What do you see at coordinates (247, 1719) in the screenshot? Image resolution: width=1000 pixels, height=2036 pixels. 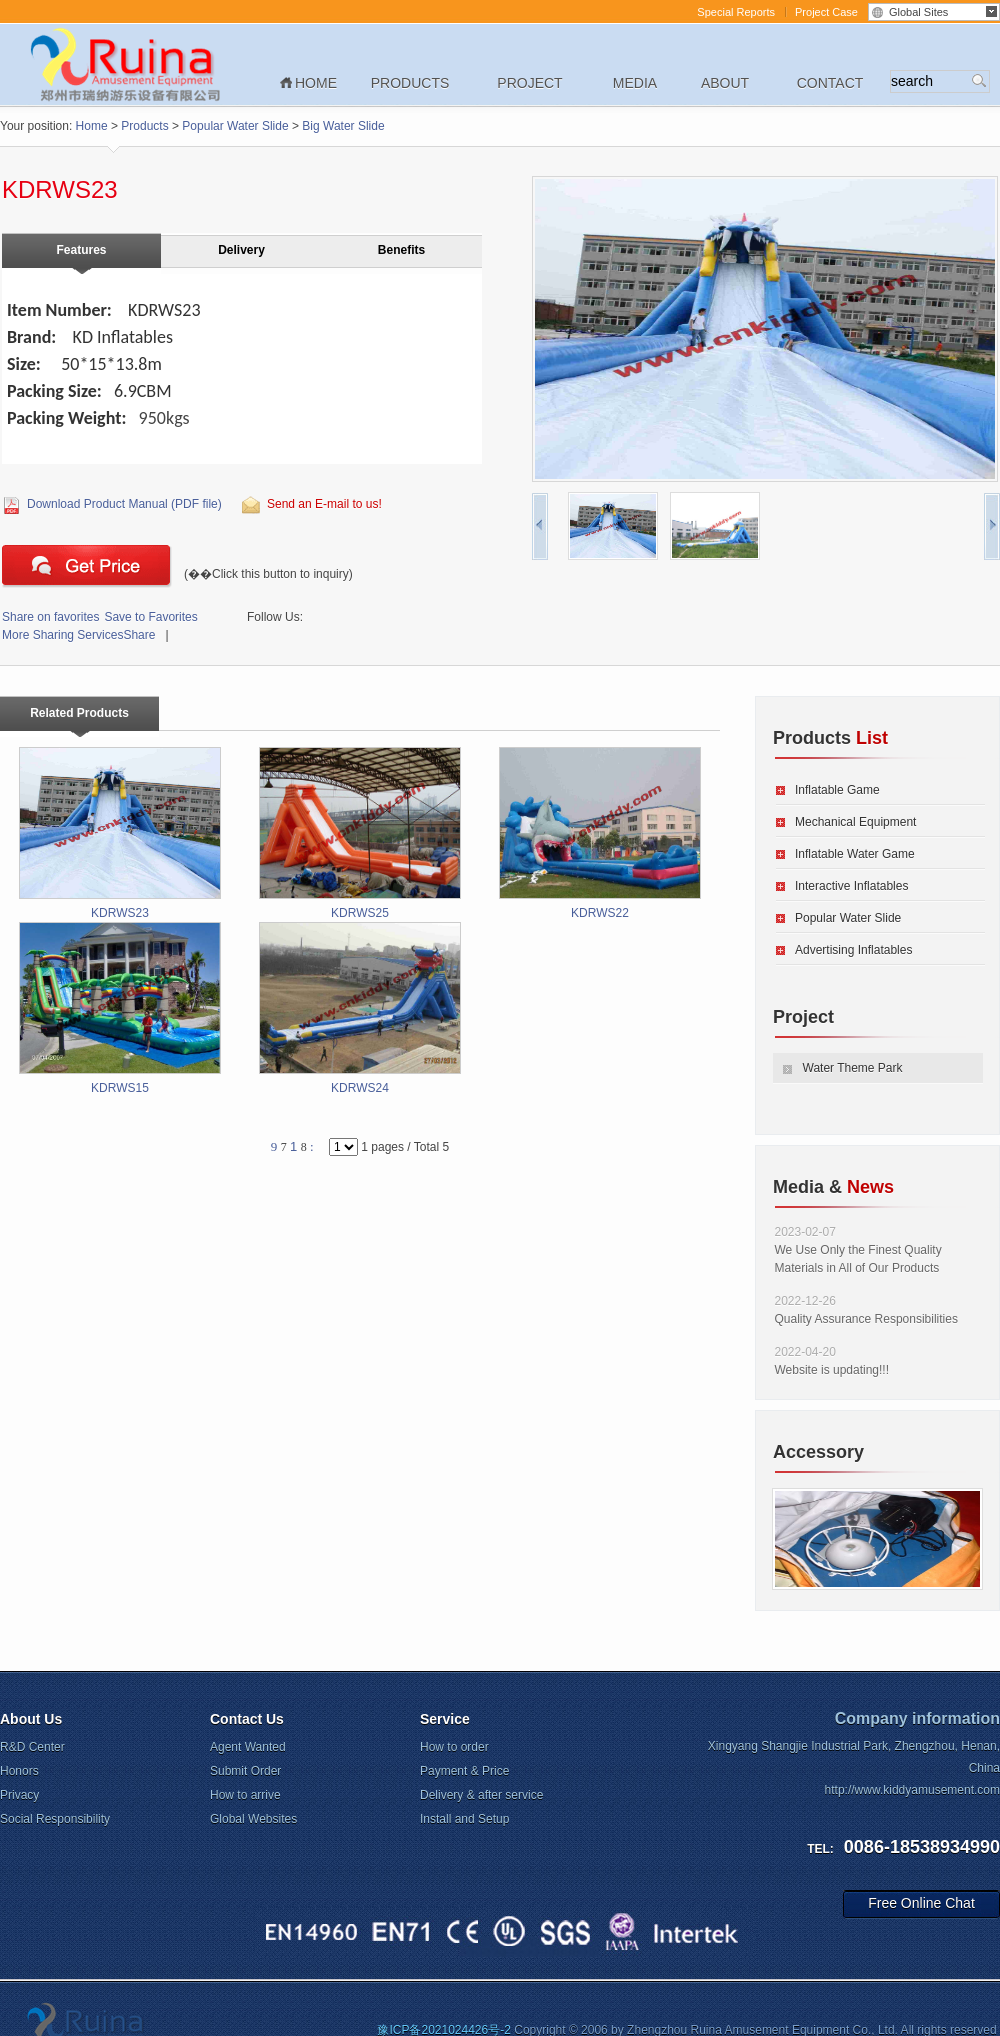 I see `Contact Us` at bounding box center [247, 1719].